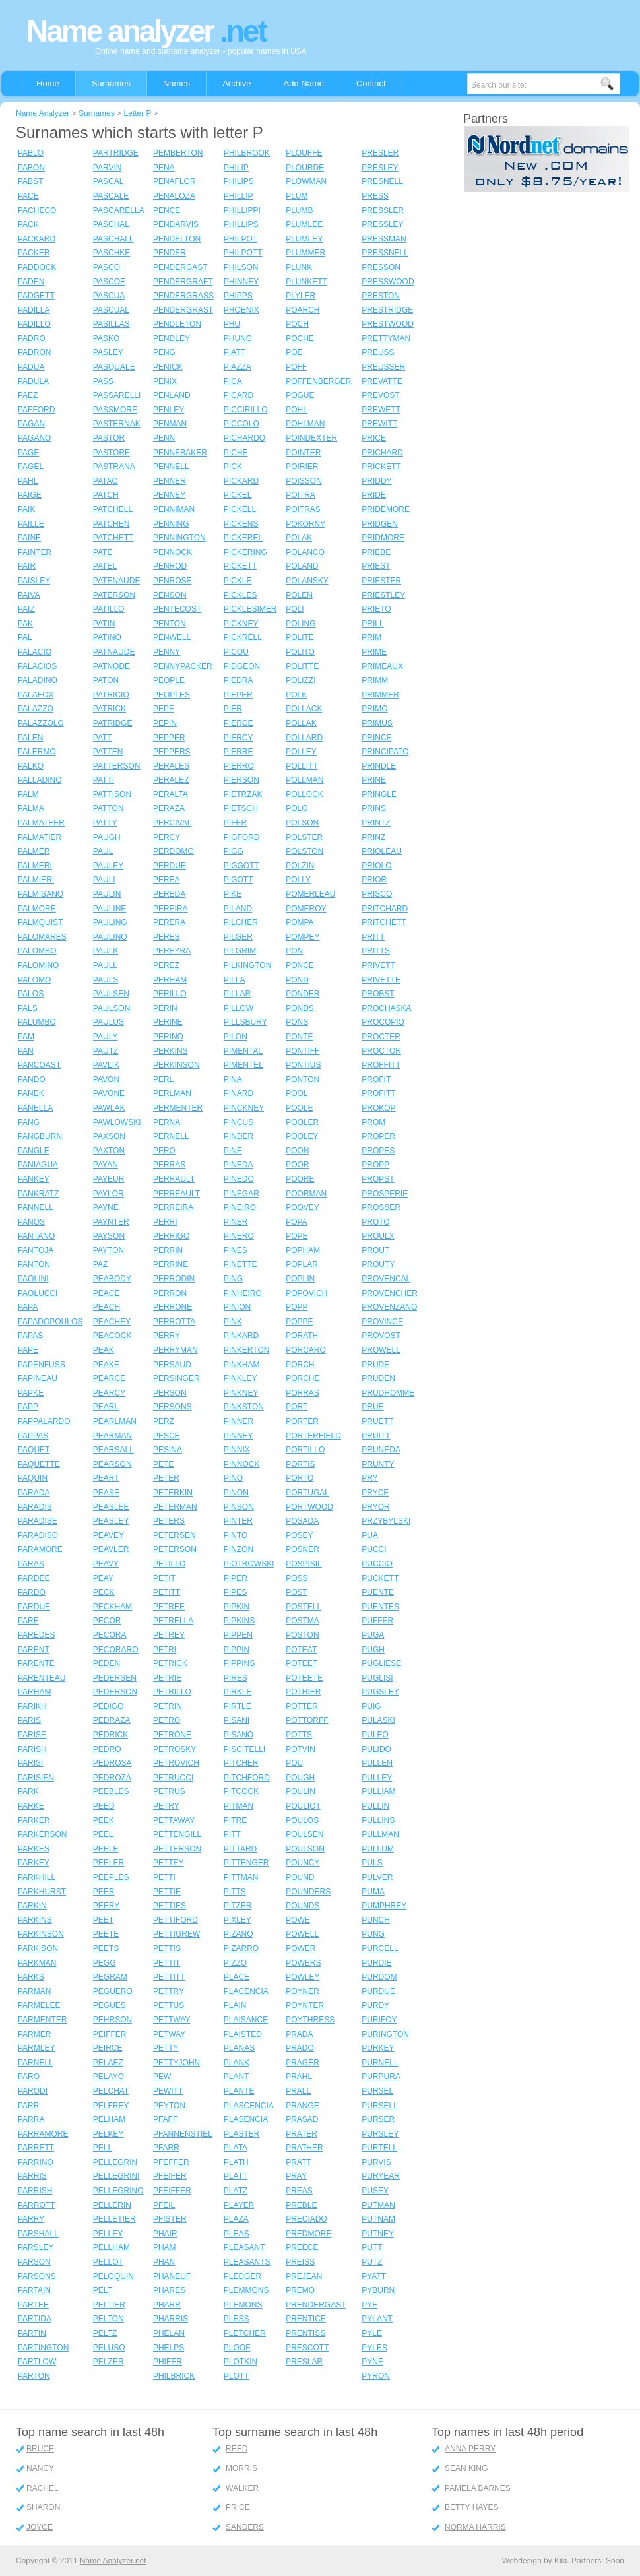 The height and width of the screenshot is (2576, 640). I want to click on POSTELL, so click(303, 1606).